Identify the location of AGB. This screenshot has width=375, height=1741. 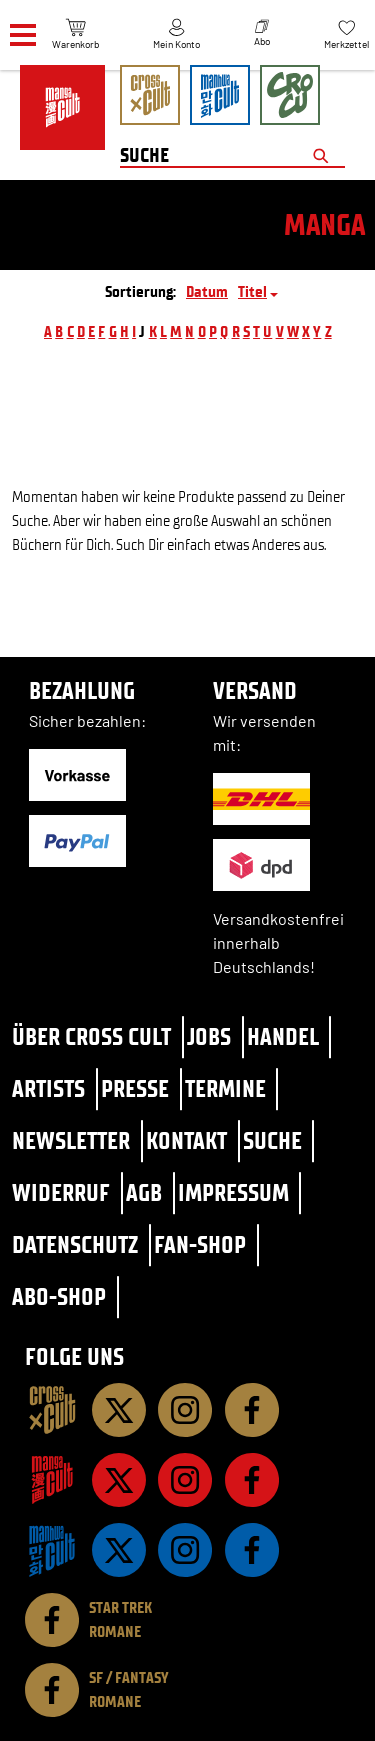
(144, 1192).